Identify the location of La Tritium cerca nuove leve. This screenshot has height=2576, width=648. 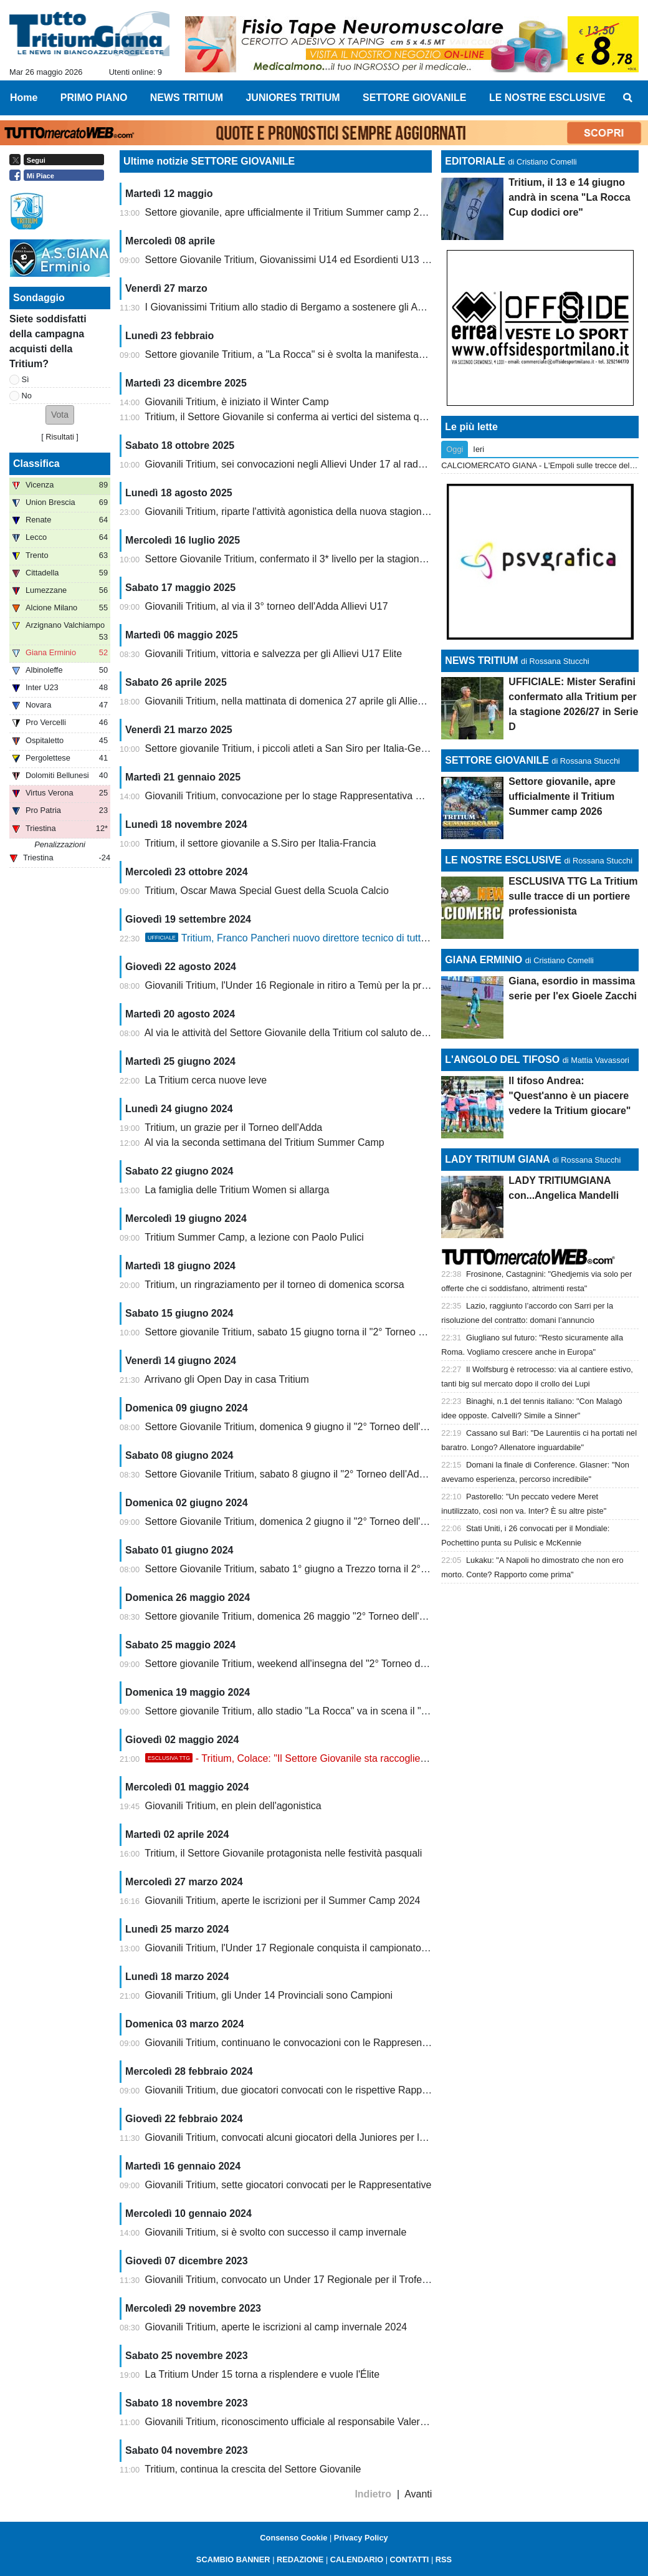
(206, 1080).